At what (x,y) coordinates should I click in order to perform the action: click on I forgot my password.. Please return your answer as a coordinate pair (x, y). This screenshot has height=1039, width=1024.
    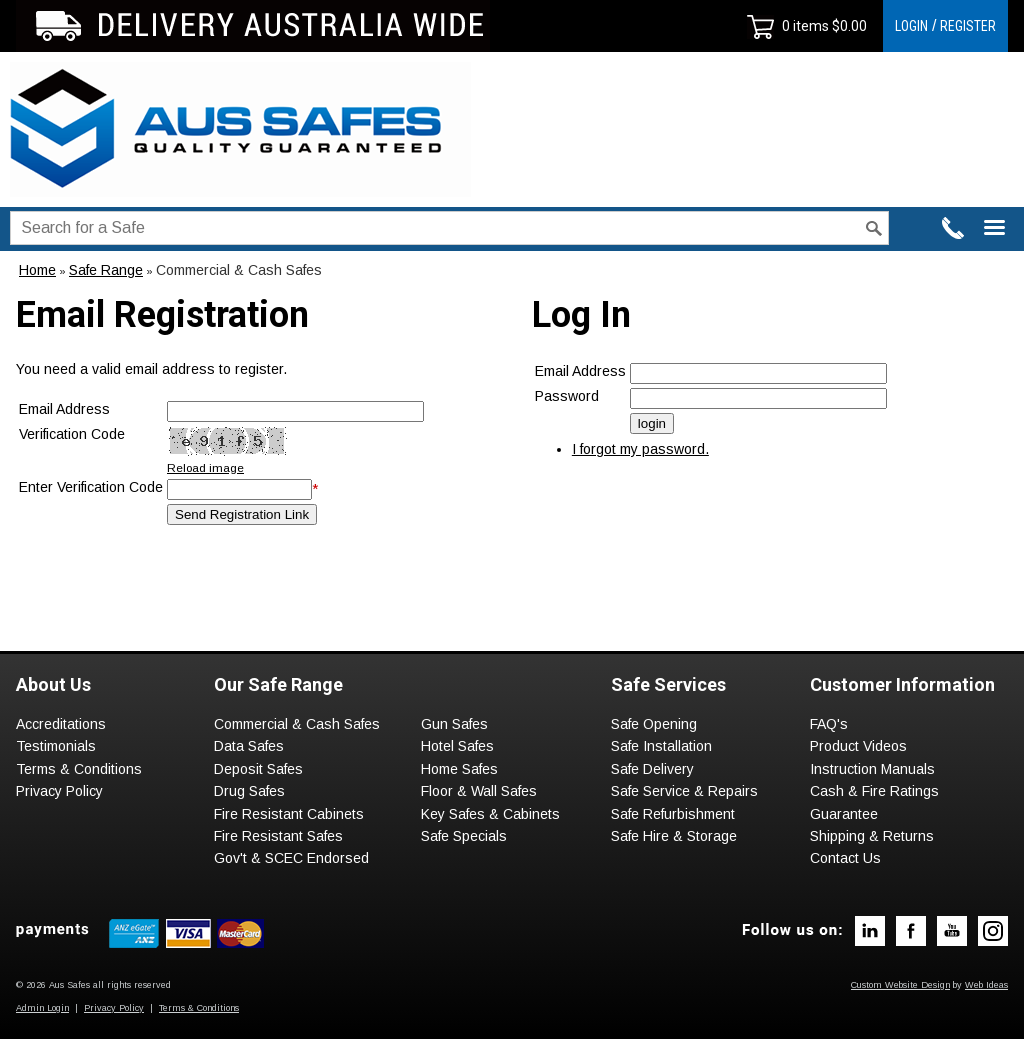
    Looking at the image, I should click on (640, 449).